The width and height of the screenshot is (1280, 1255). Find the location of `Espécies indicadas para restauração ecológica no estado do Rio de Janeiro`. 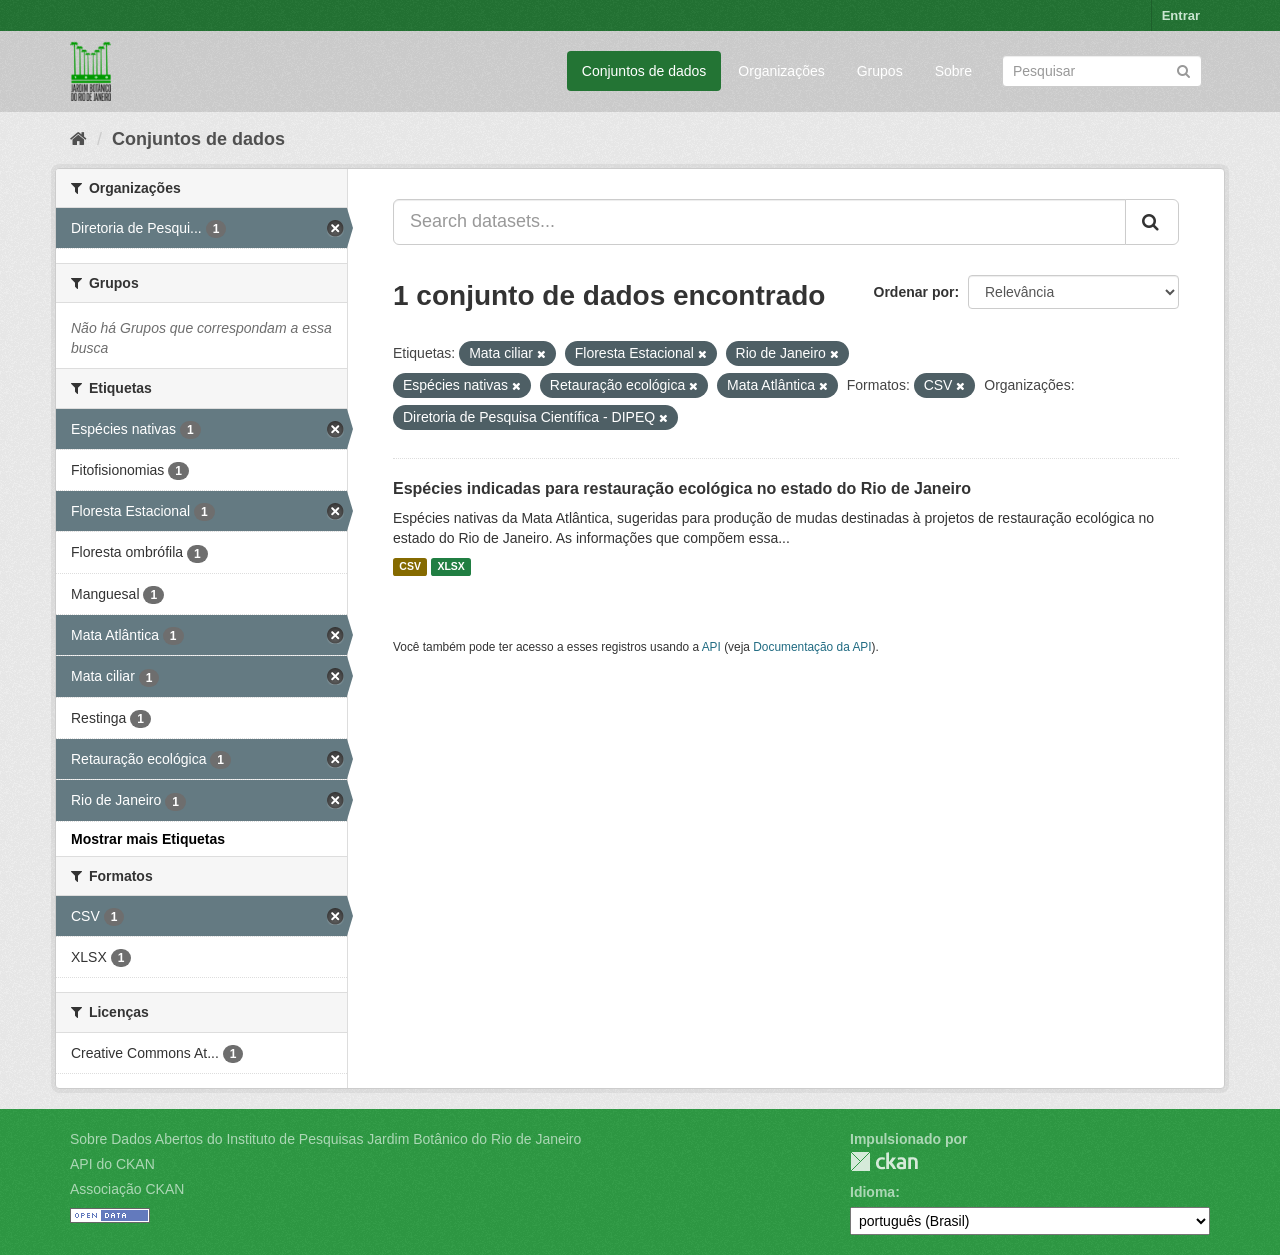

Espécies indicadas para restauração ecológica no estado do Rio de Janeiro is located at coordinates (682, 488).